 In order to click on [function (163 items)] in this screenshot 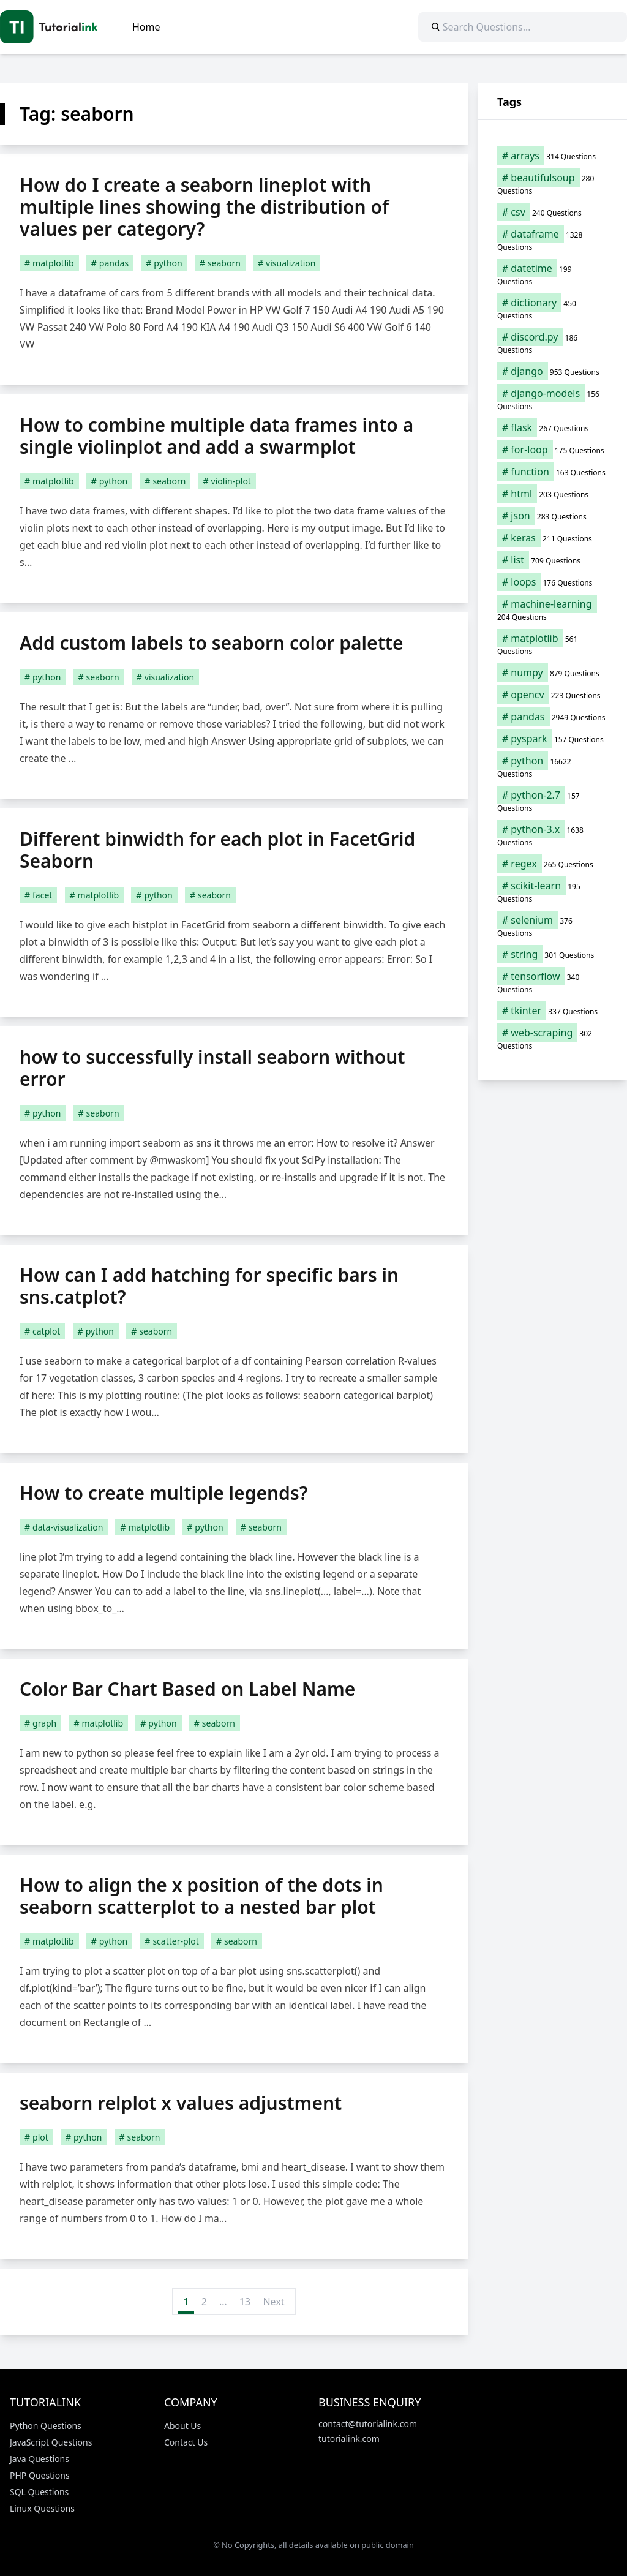, I will do `click(552, 471)`.